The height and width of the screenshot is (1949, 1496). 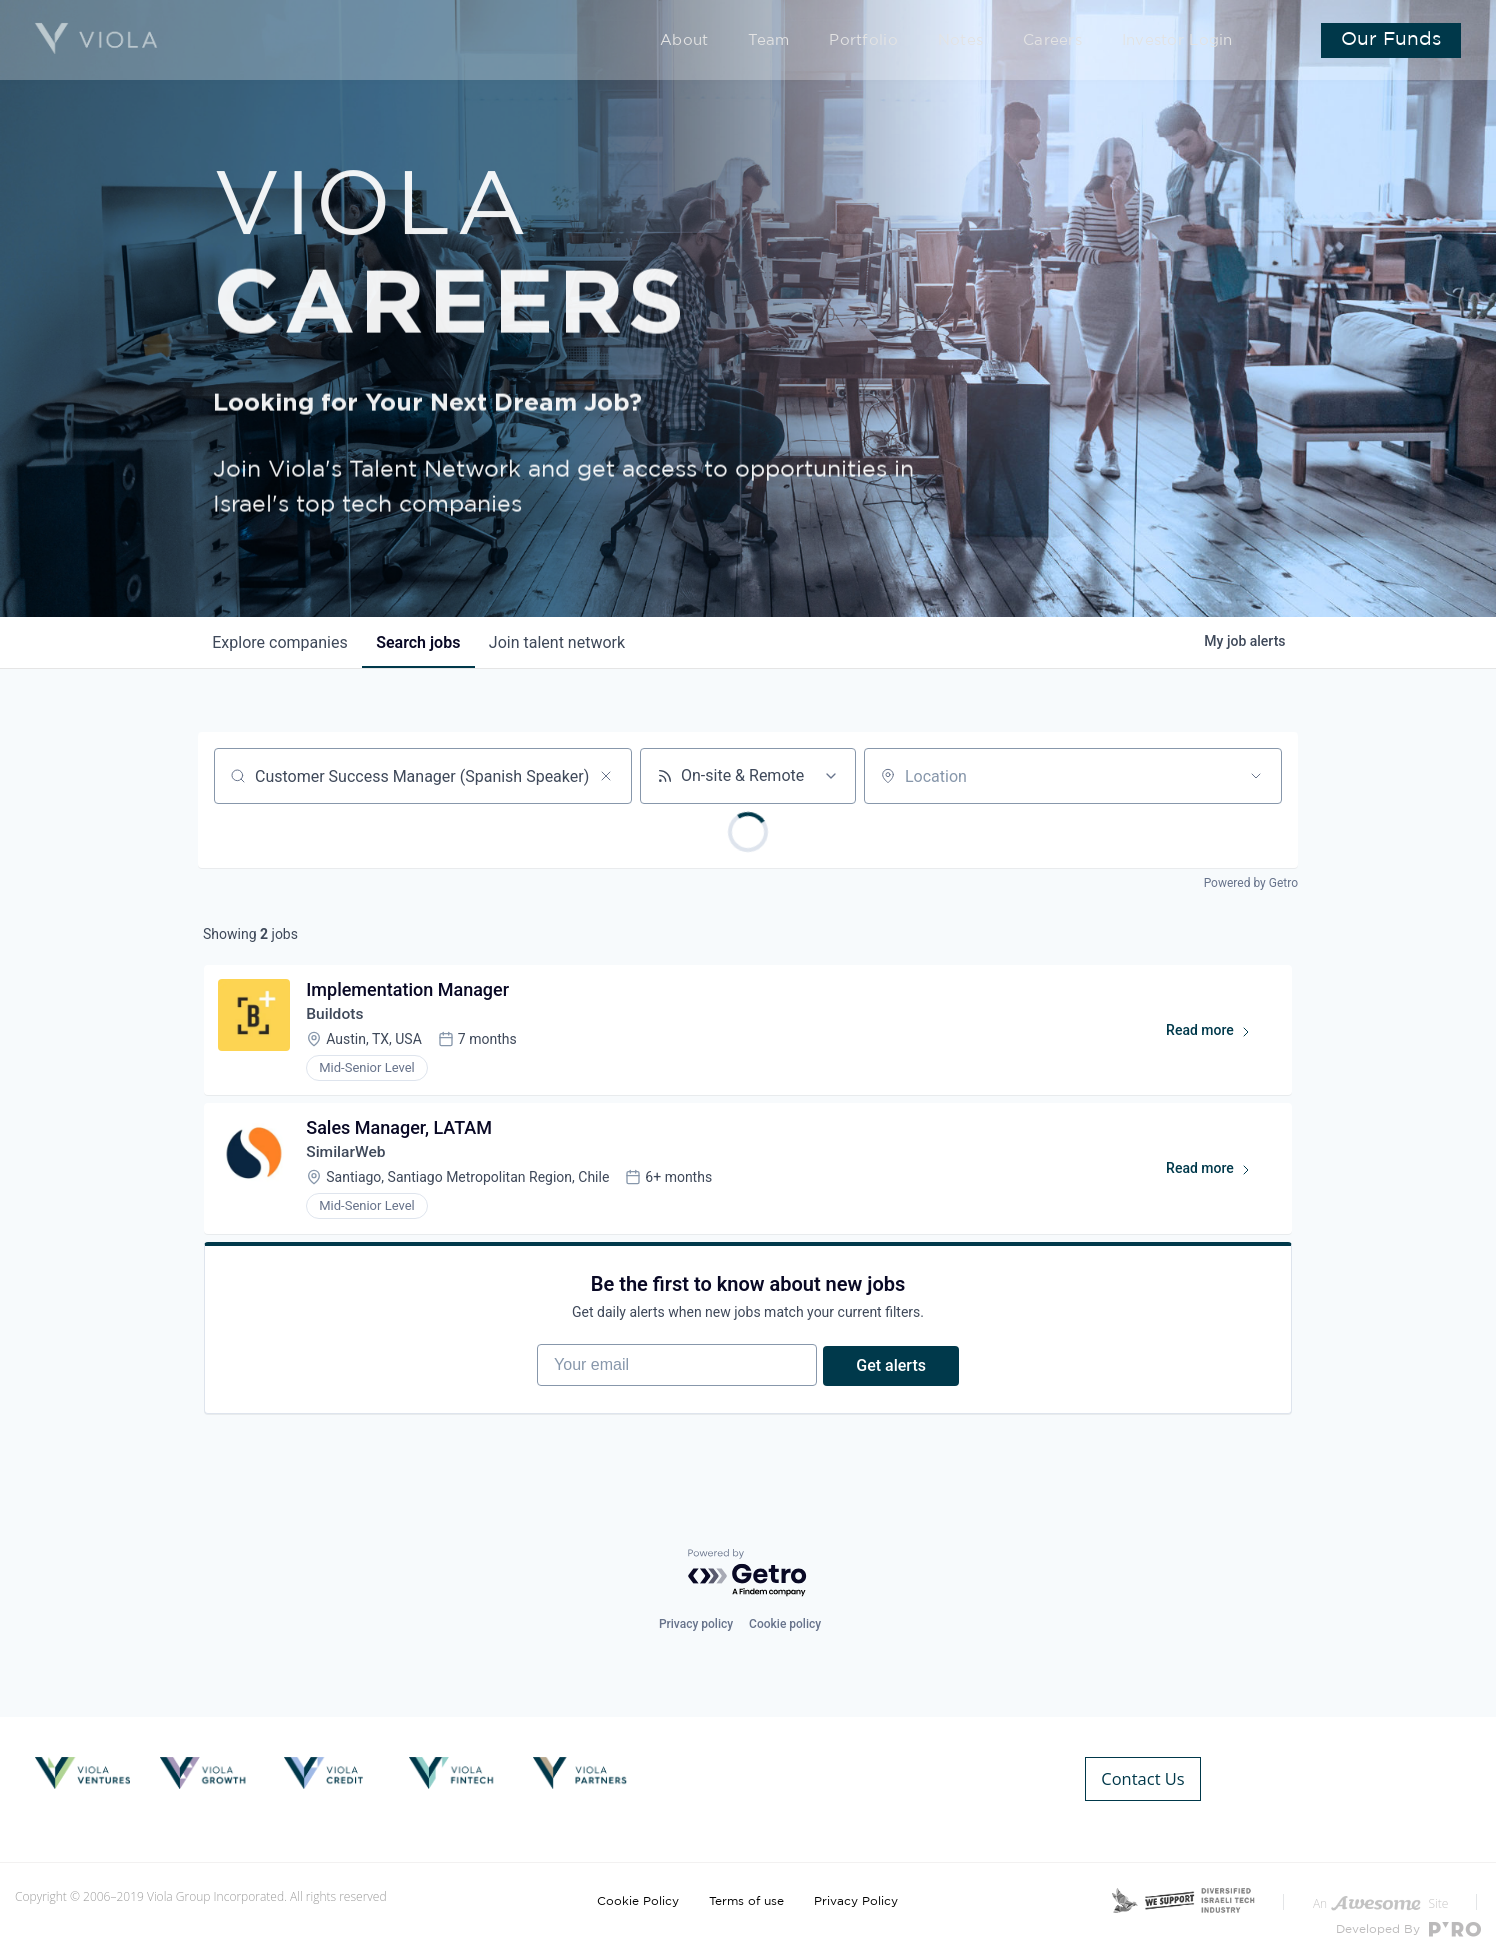 I want to click on Read more, so click(x=1215, y=1037).